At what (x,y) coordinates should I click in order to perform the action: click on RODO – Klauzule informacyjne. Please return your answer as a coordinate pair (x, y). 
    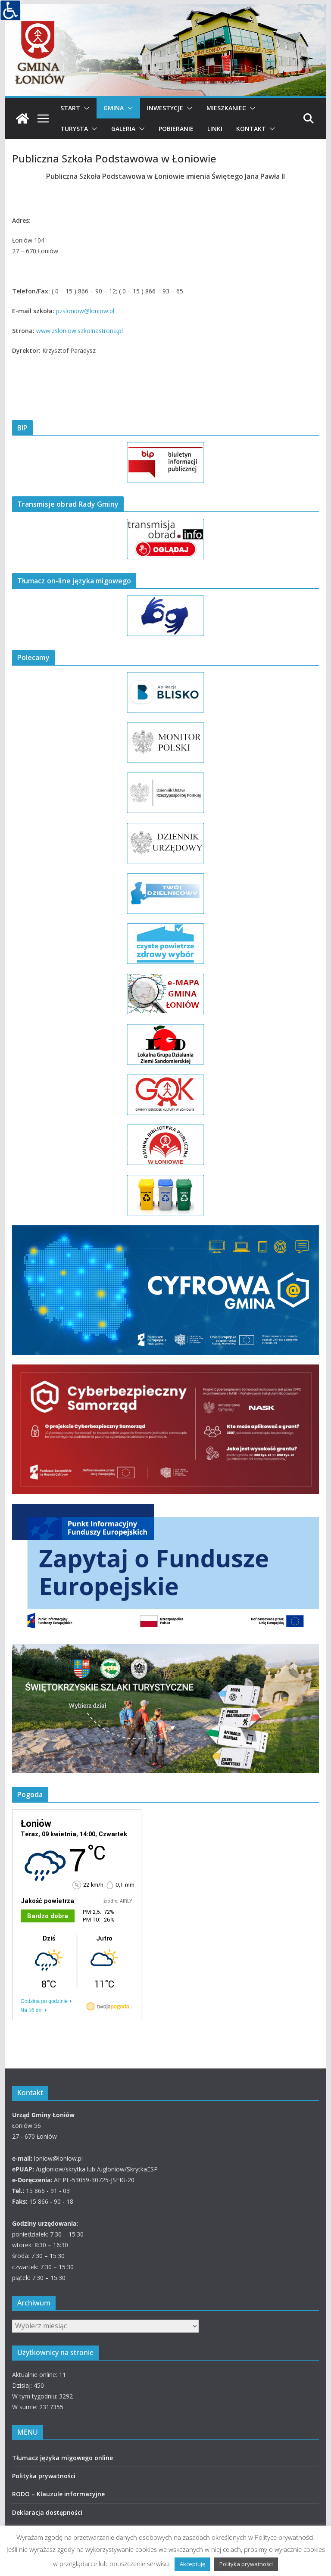
    Looking at the image, I should click on (58, 2494).